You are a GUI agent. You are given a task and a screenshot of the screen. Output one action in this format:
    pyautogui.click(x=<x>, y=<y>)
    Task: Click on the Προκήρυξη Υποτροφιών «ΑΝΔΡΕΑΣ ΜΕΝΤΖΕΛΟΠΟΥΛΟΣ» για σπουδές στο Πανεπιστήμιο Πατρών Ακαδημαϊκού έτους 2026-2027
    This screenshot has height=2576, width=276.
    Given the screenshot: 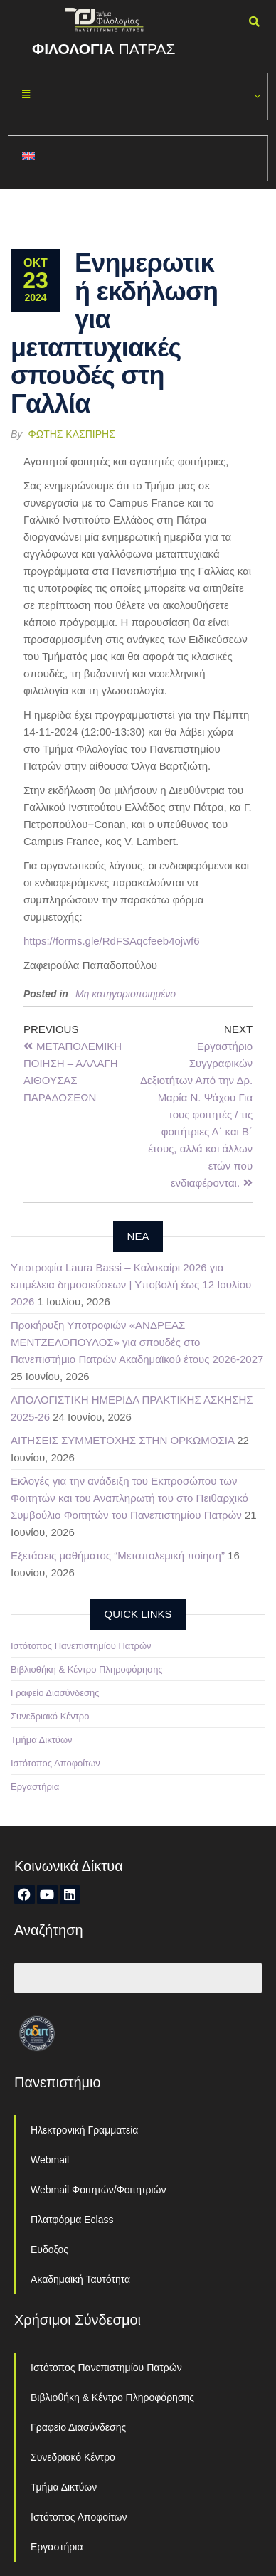 What is the action you would take?
    pyautogui.click(x=137, y=1342)
    